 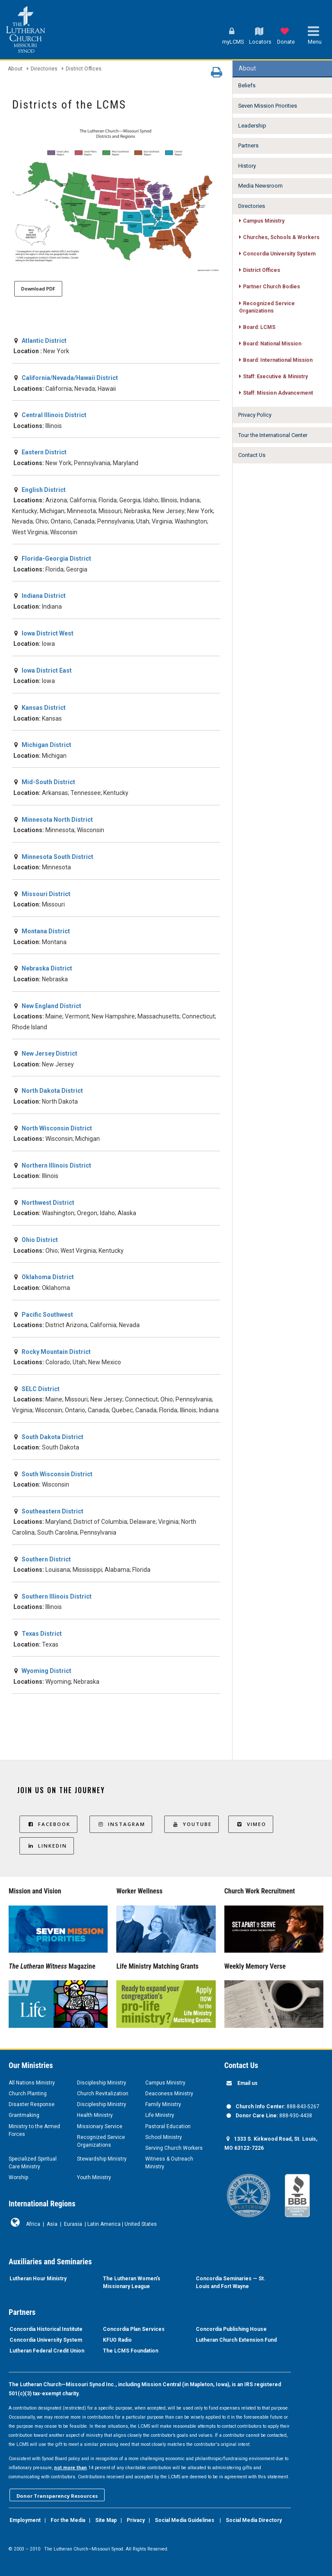 What do you see at coordinates (47, 2351) in the screenshot?
I see `Lutheran Federal Credit Union` at bounding box center [47, 2351].